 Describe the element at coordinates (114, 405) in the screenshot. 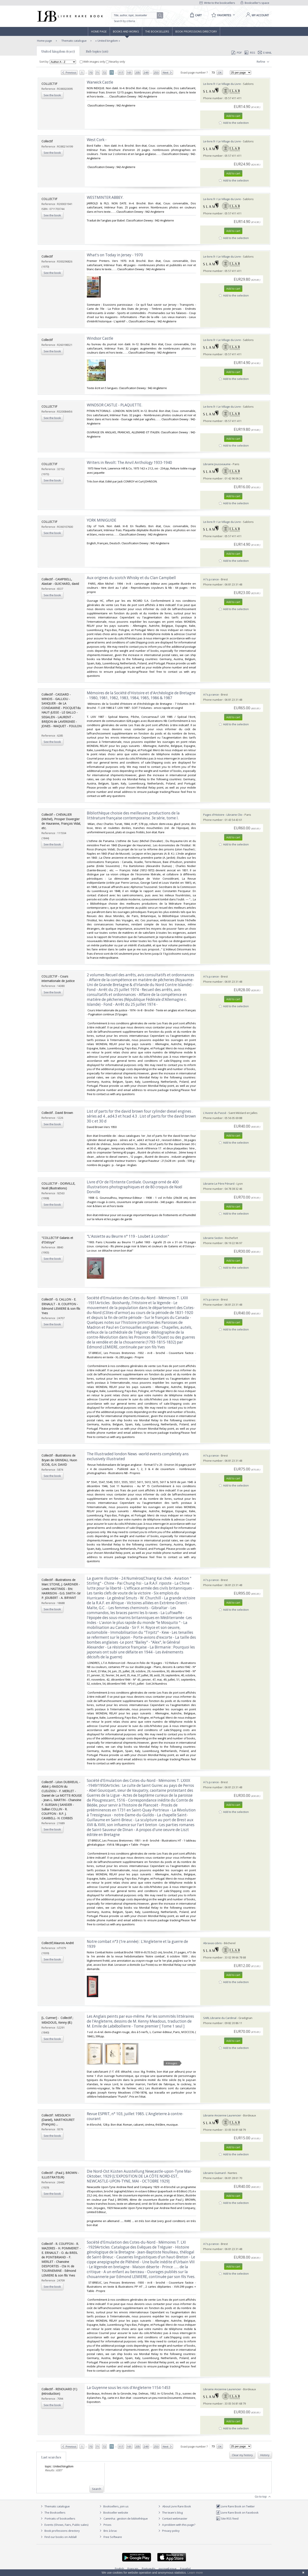

I see `‎WINDSOR CASTLE - PLAQUETTE.‎` at that location.